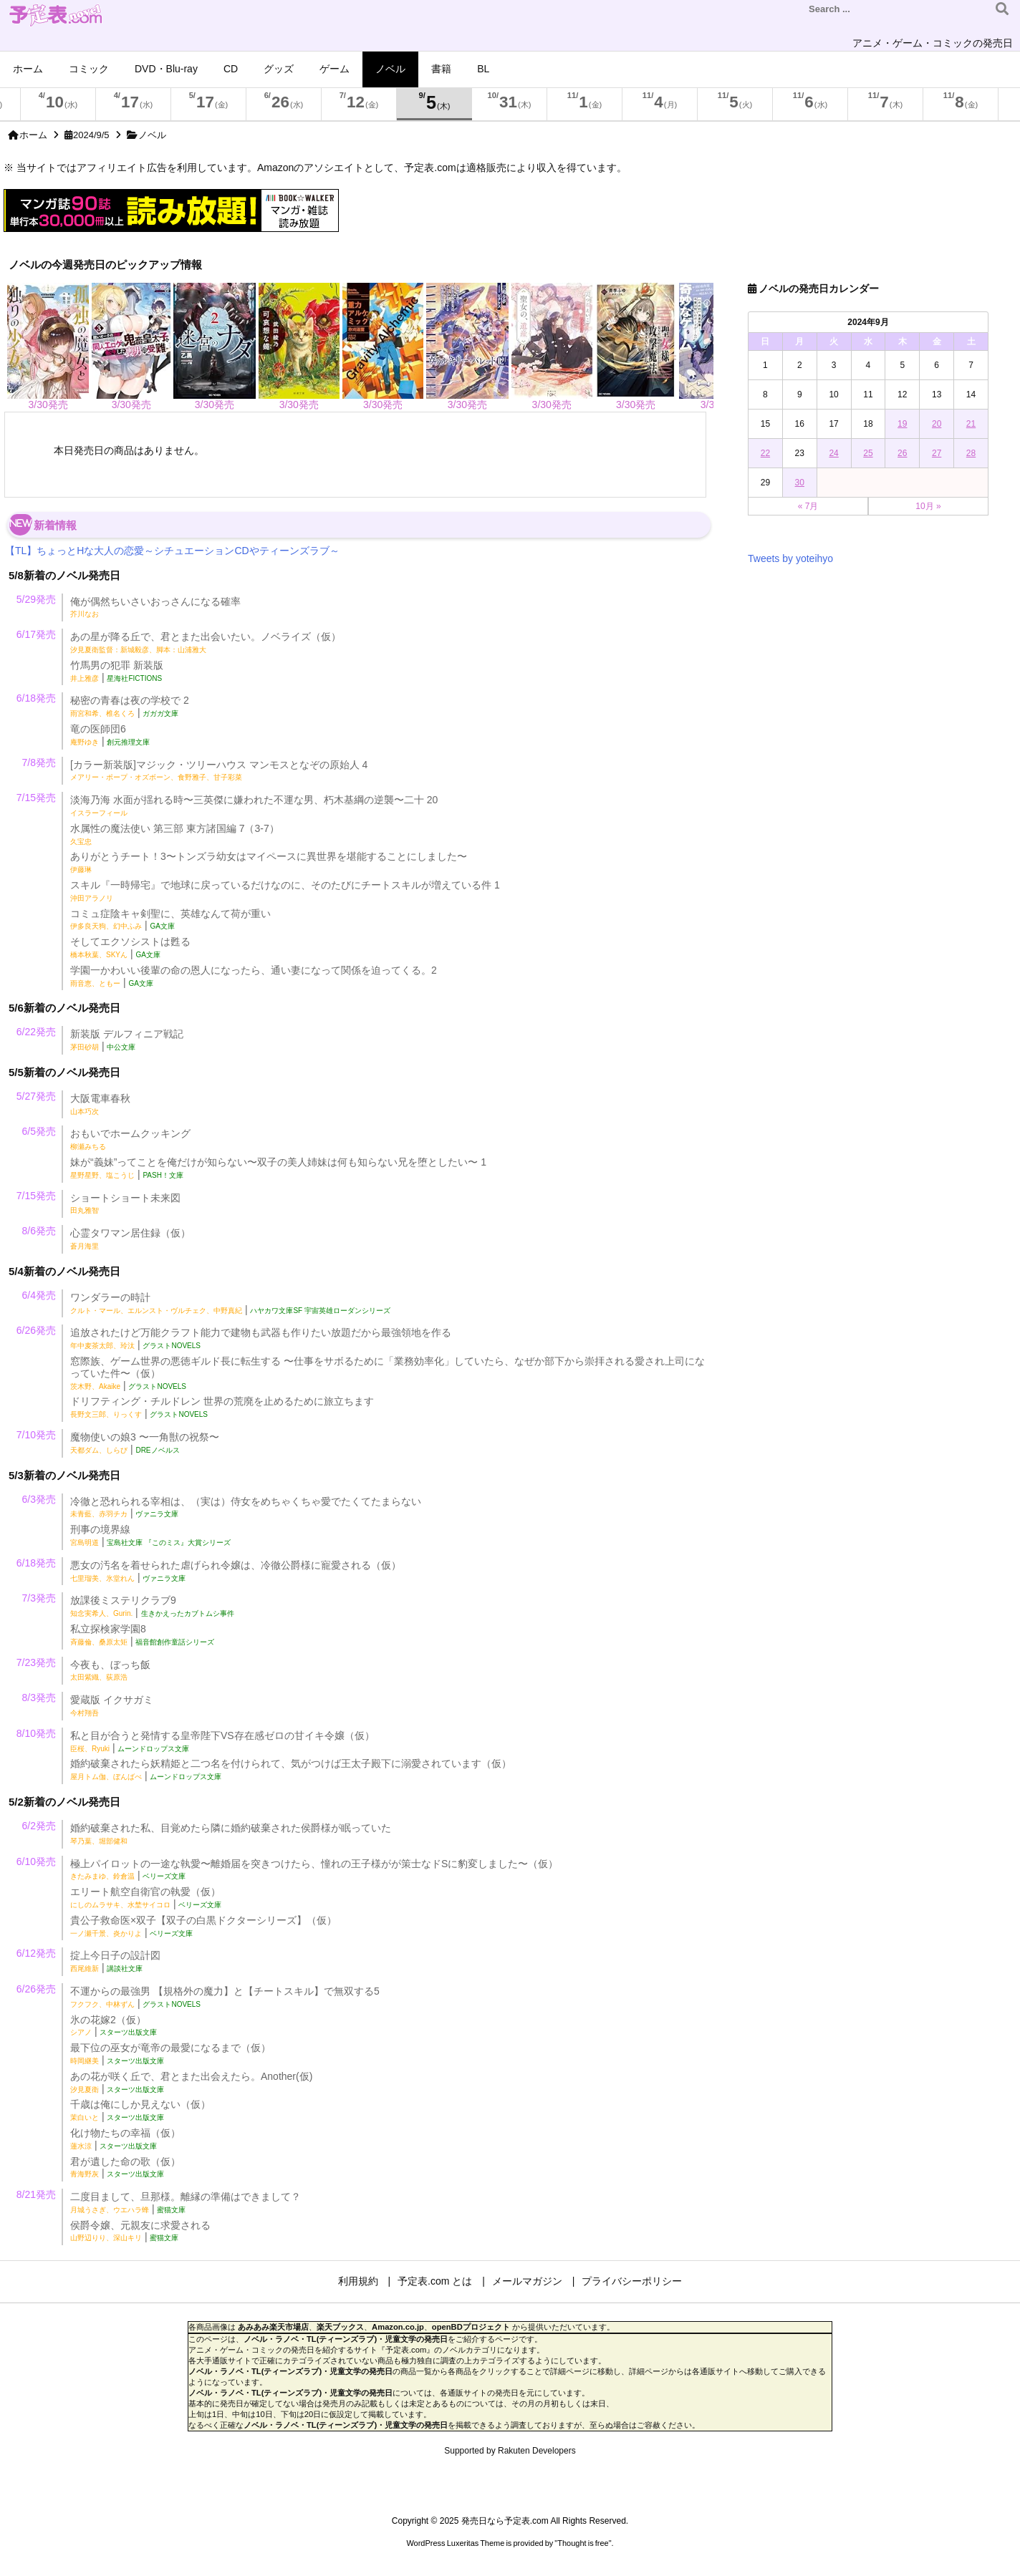  I want to click on 新装版 デルフィニア戦記 |, so click(126, 1040).